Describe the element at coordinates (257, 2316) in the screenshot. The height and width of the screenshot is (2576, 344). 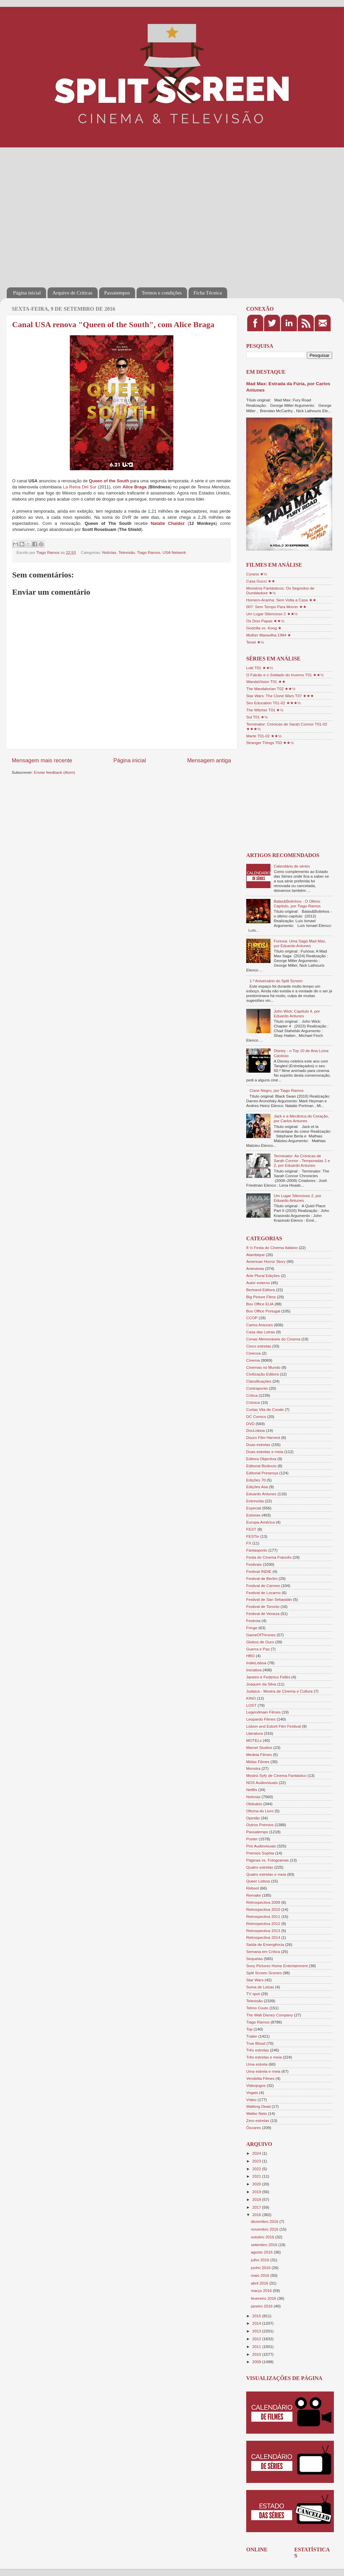
I see `2015` at that location.